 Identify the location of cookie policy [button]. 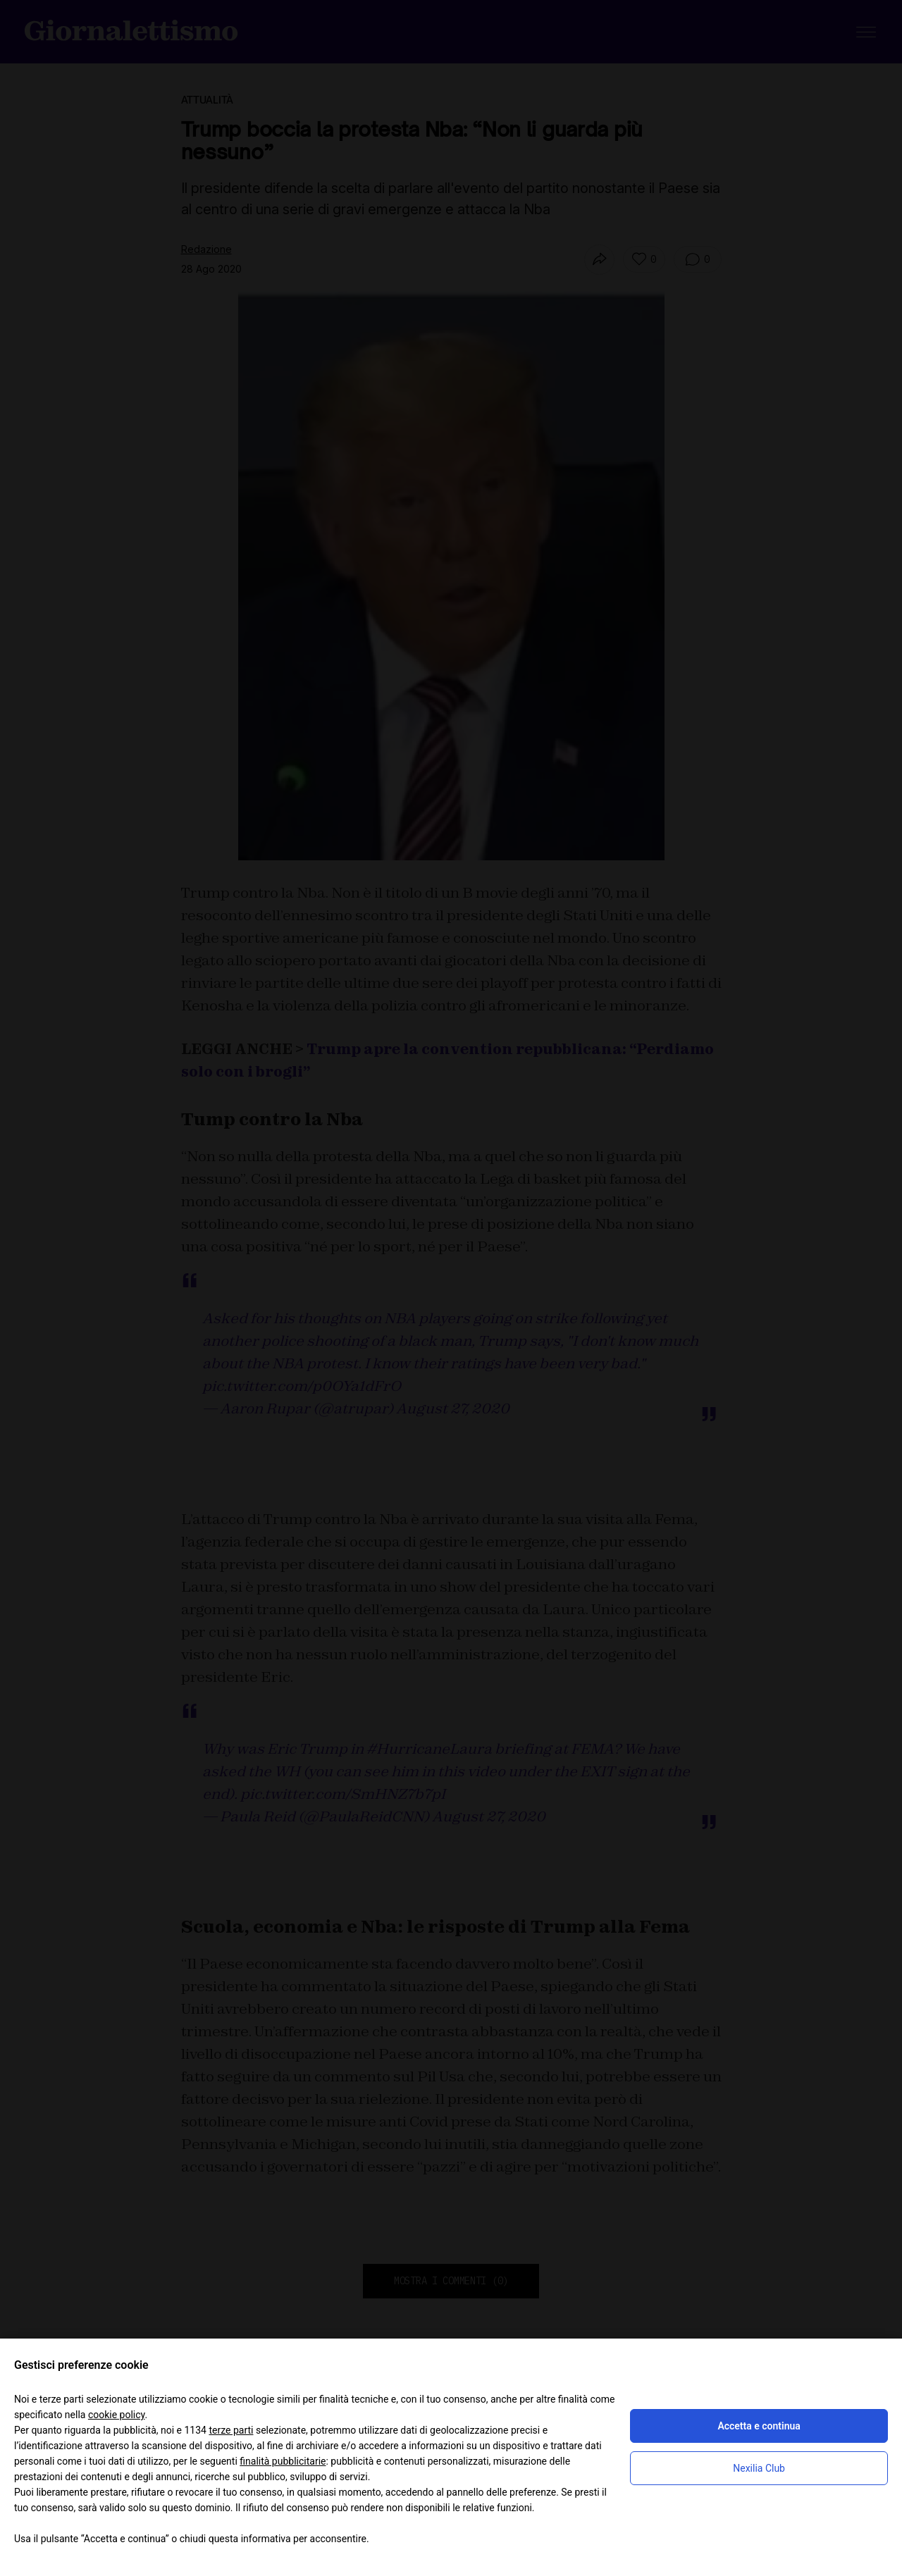
(116, 2414).